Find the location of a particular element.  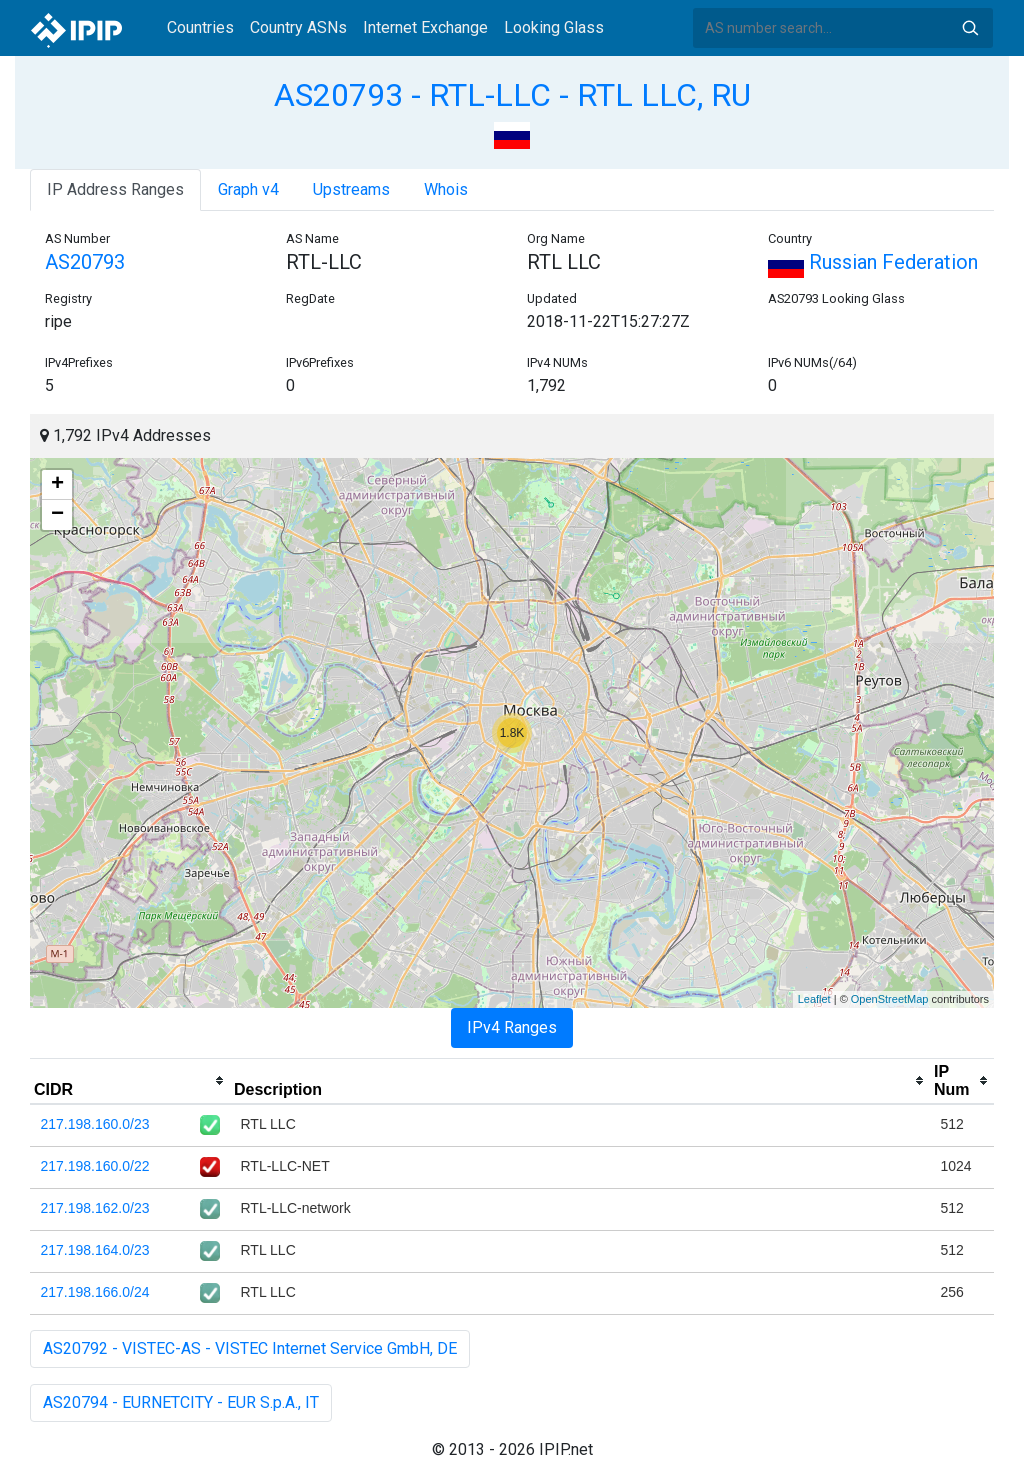

Graph v4 [tab] is located at coordinates (248, 189).